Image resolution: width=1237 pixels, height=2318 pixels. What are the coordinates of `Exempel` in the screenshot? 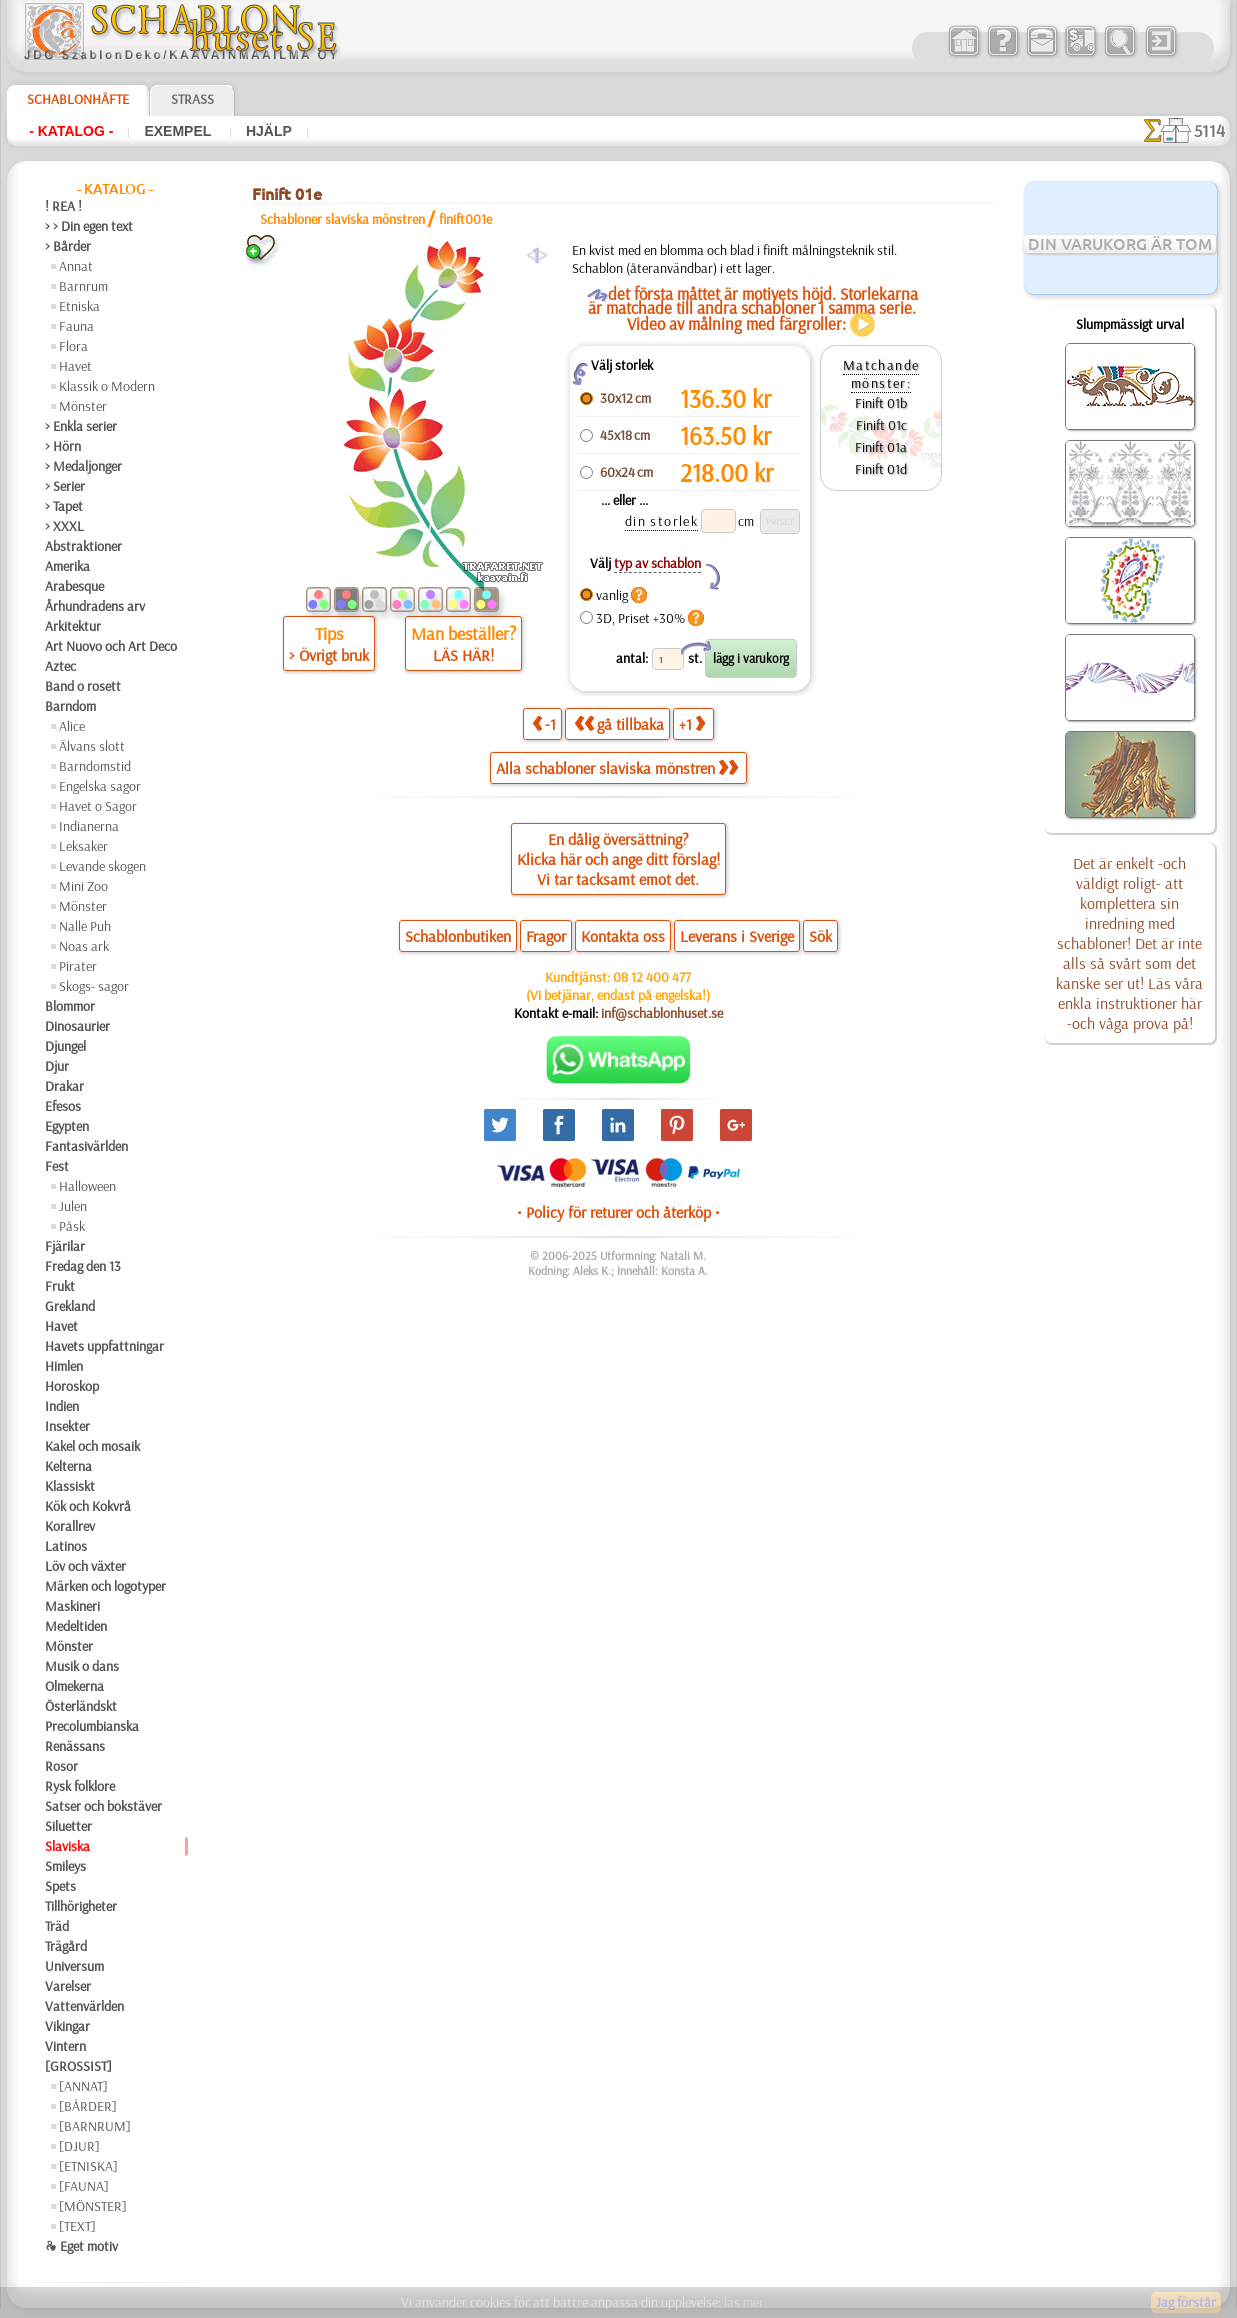 It's located at (179, 131).